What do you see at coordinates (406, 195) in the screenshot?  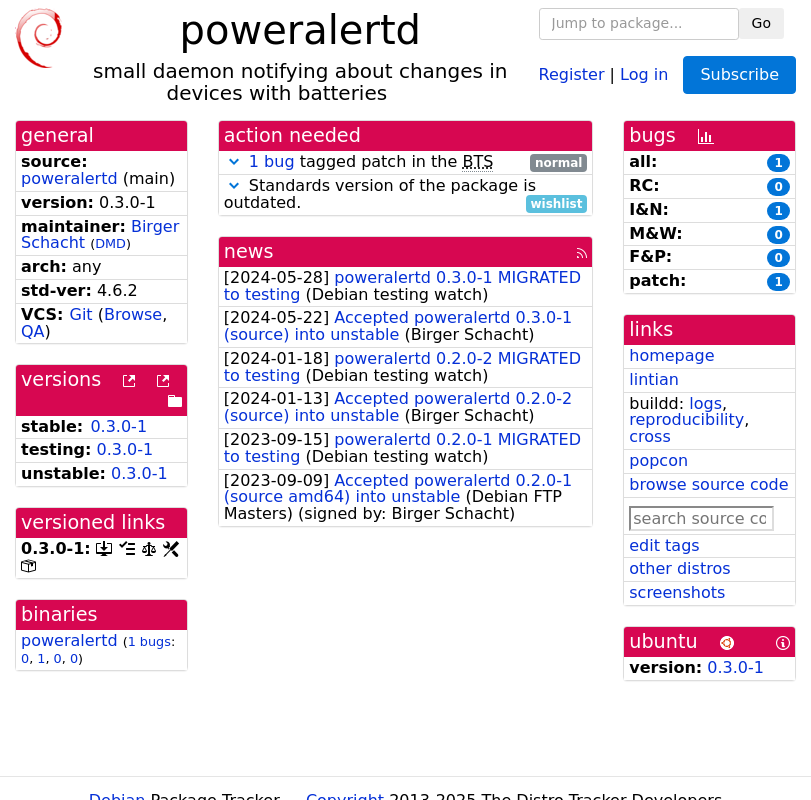 I see `Standards version of the package is outdated.` at bounding box center [406, 195].